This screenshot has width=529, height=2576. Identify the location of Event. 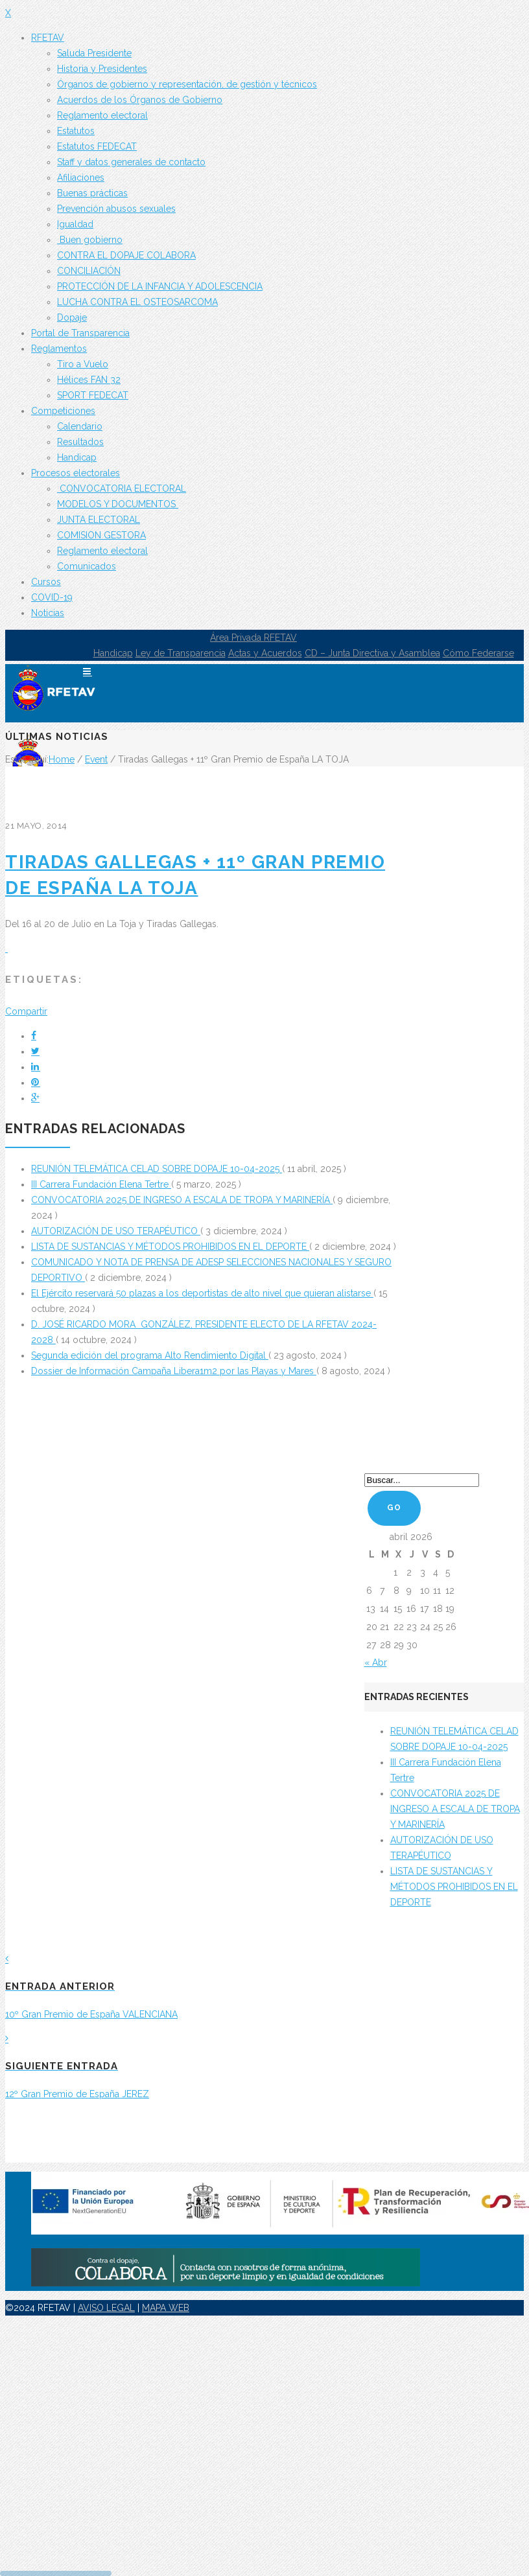
(96, 759).